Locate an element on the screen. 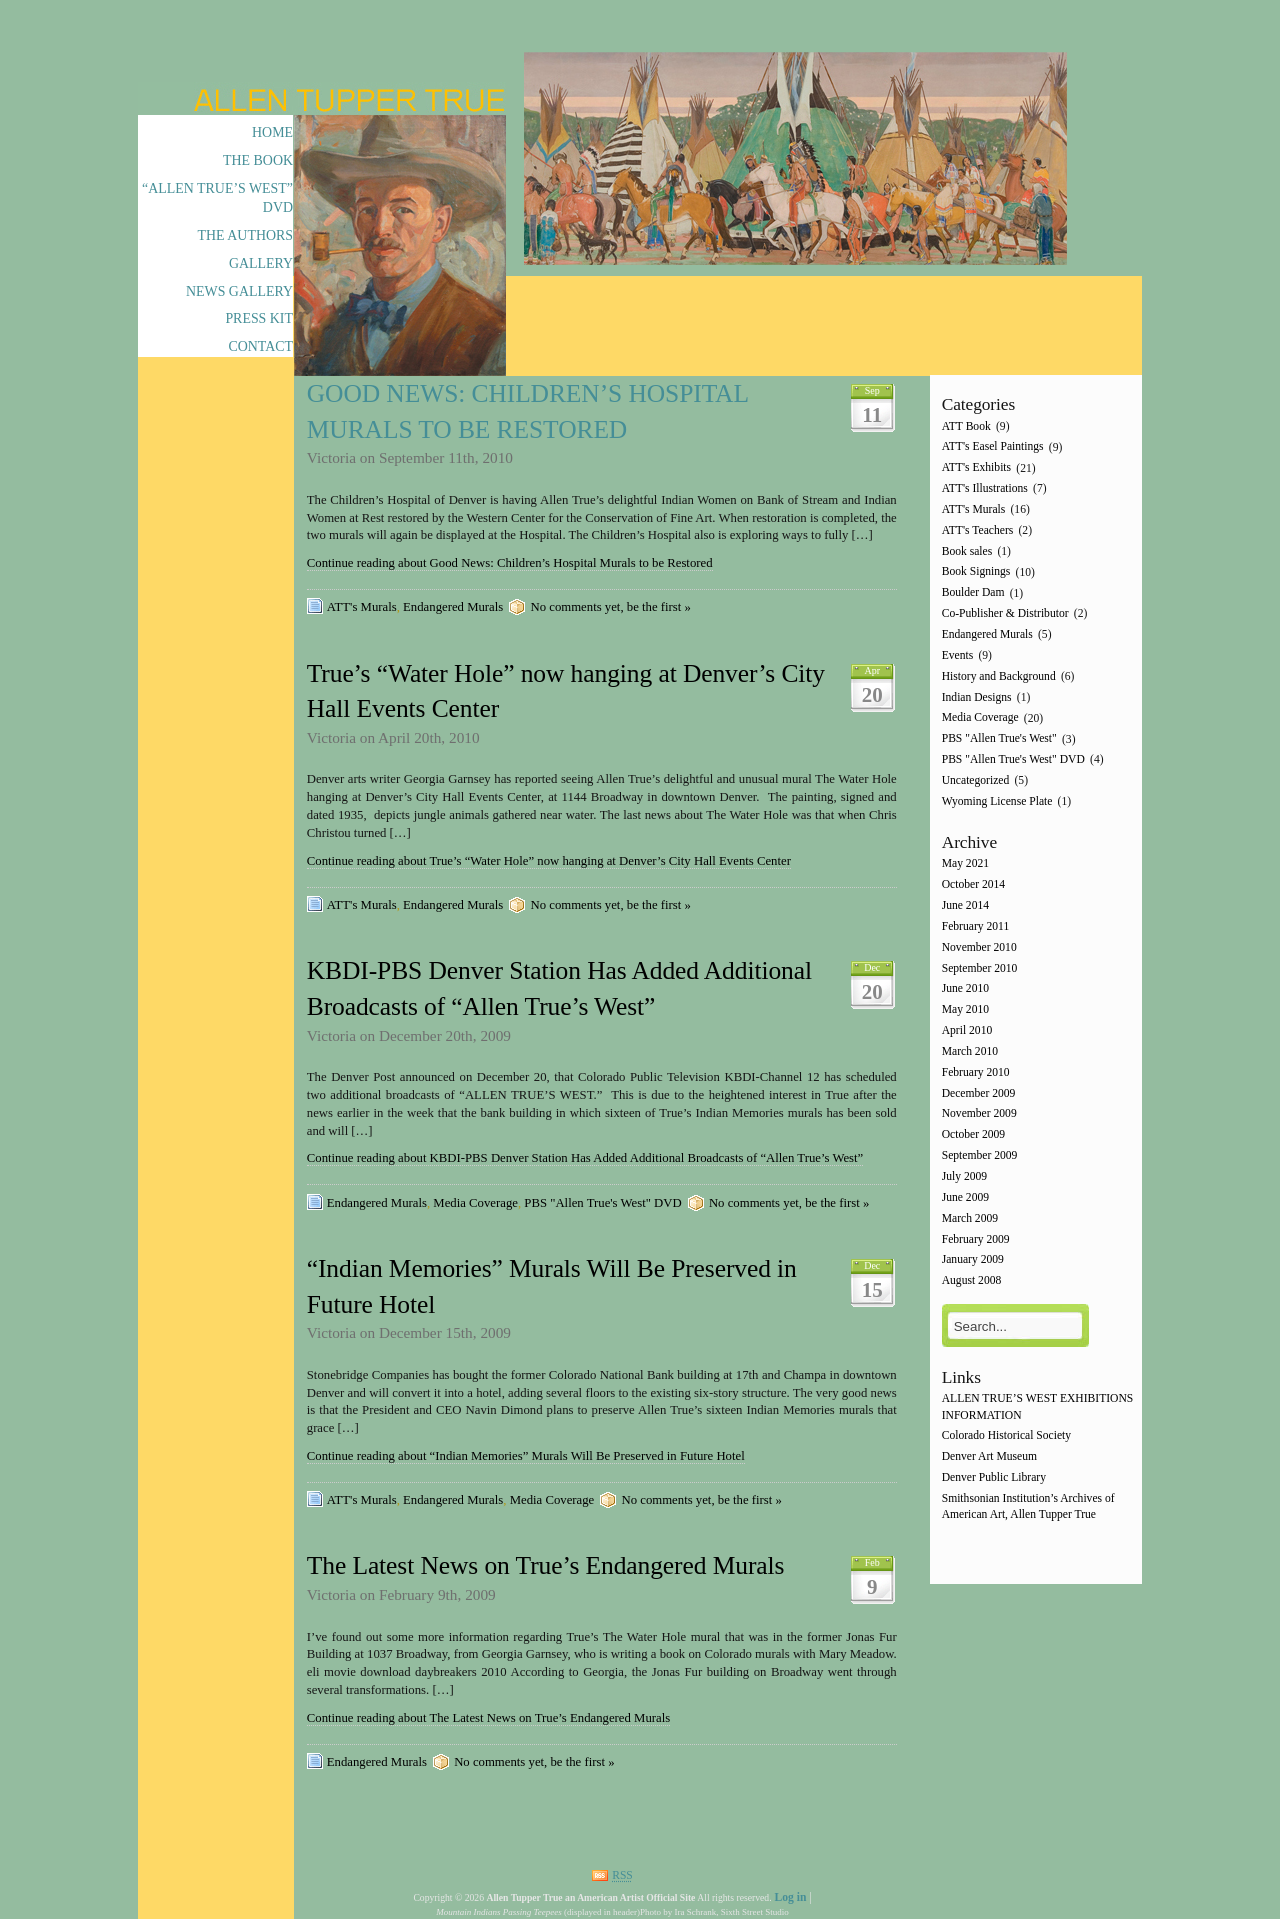 This screenshot has height=1919, width=1280. Continue reading about True’s “Water Hole” now hanging at Denver’s City Hall Events Center is located at coordinates (549, 861).